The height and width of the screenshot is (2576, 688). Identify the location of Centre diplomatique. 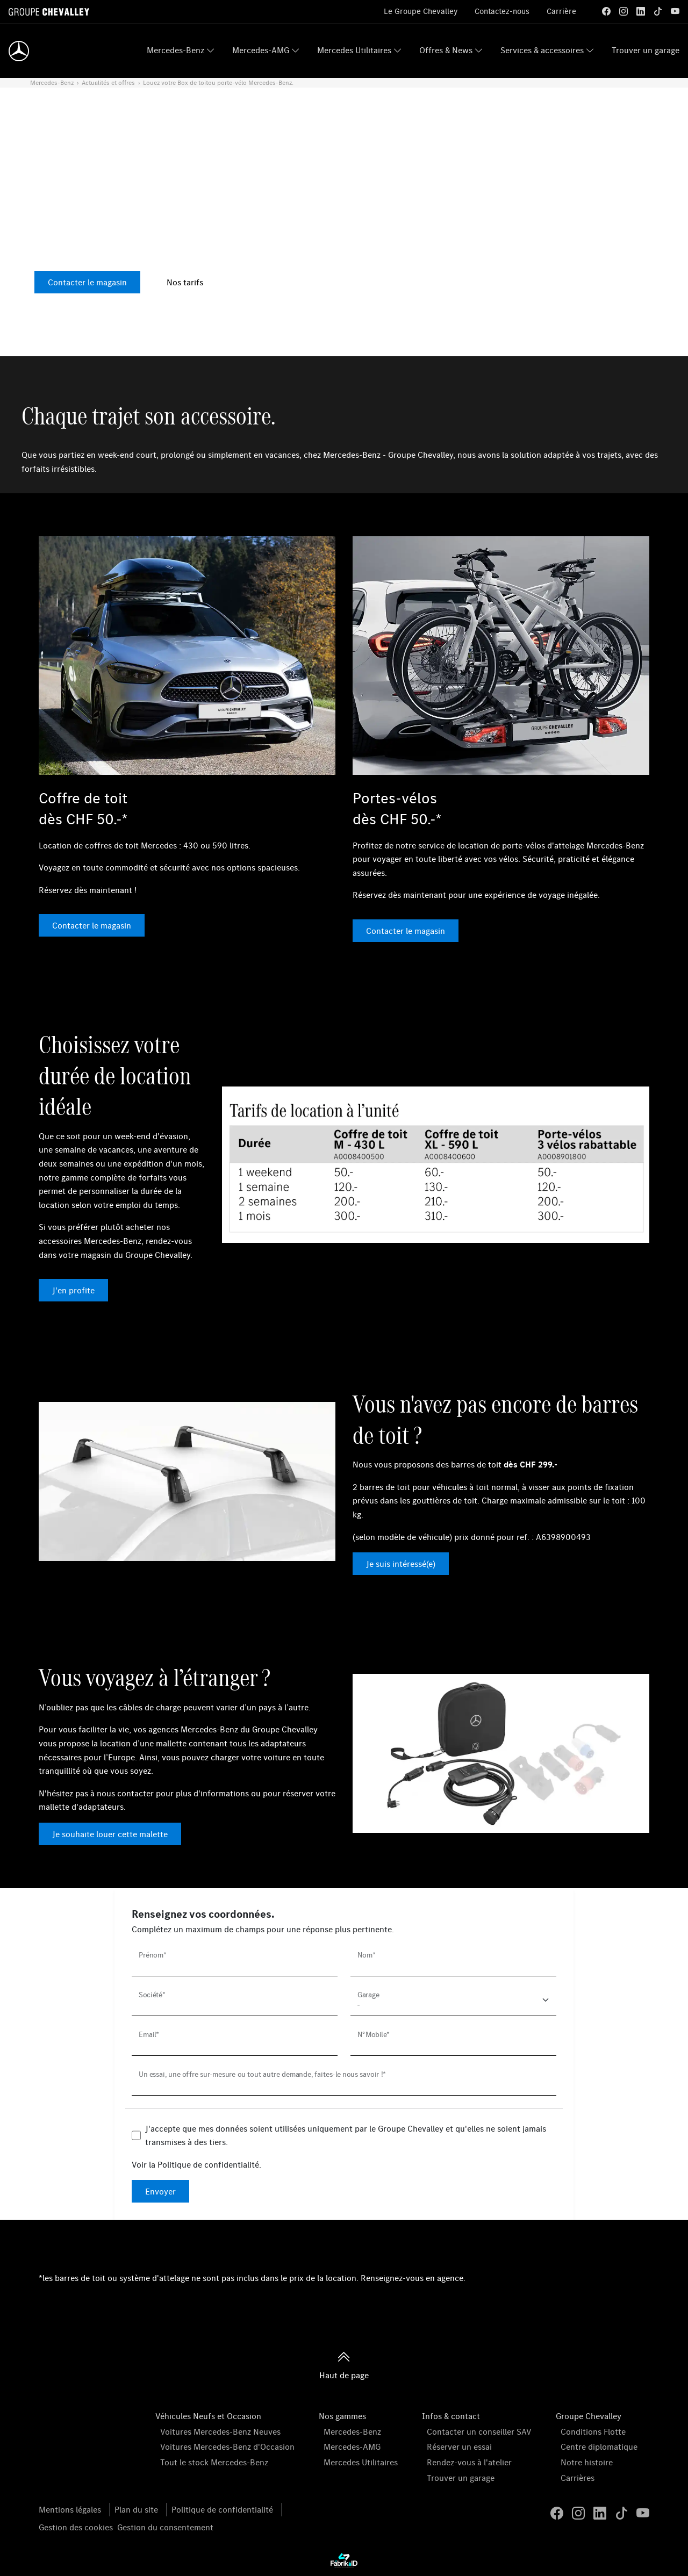
(599, 2446).